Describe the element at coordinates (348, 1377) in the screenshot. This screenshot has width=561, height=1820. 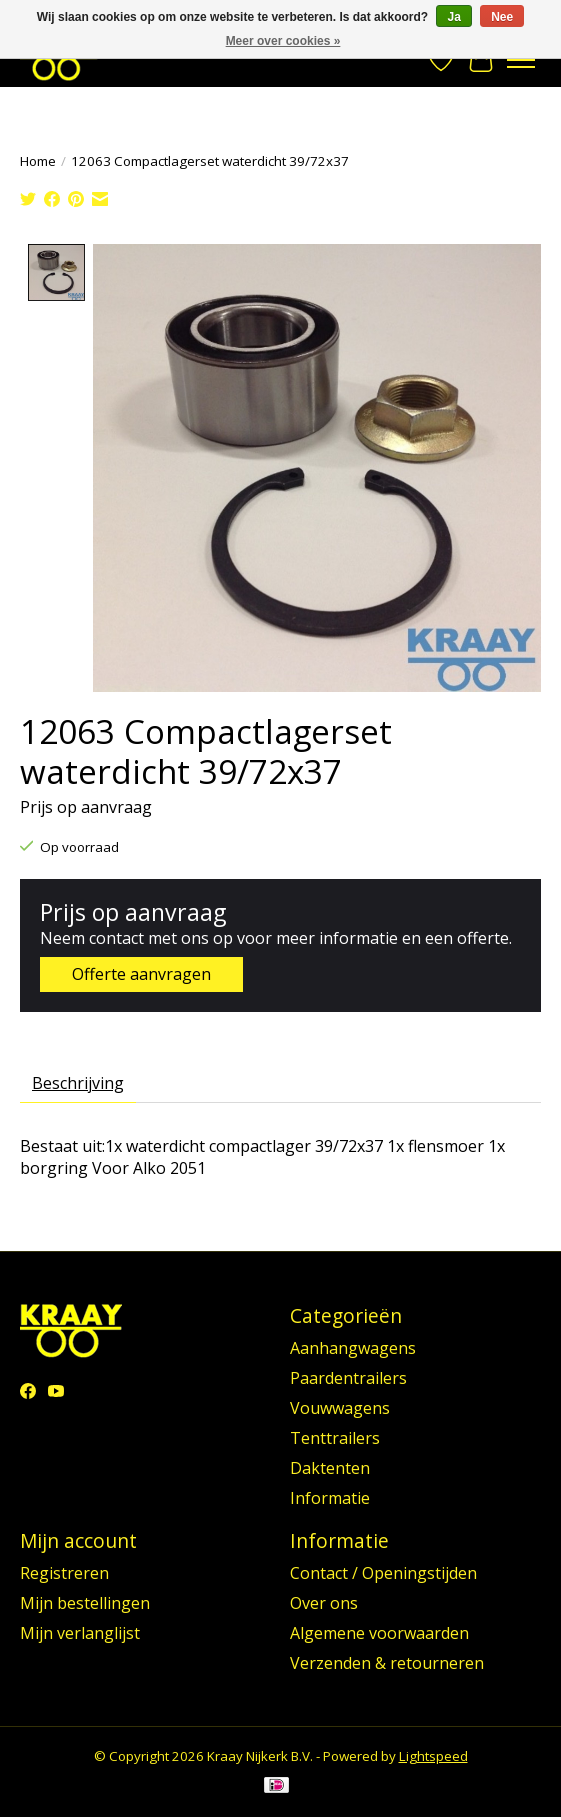
I see `Paardentrailers` at that location.